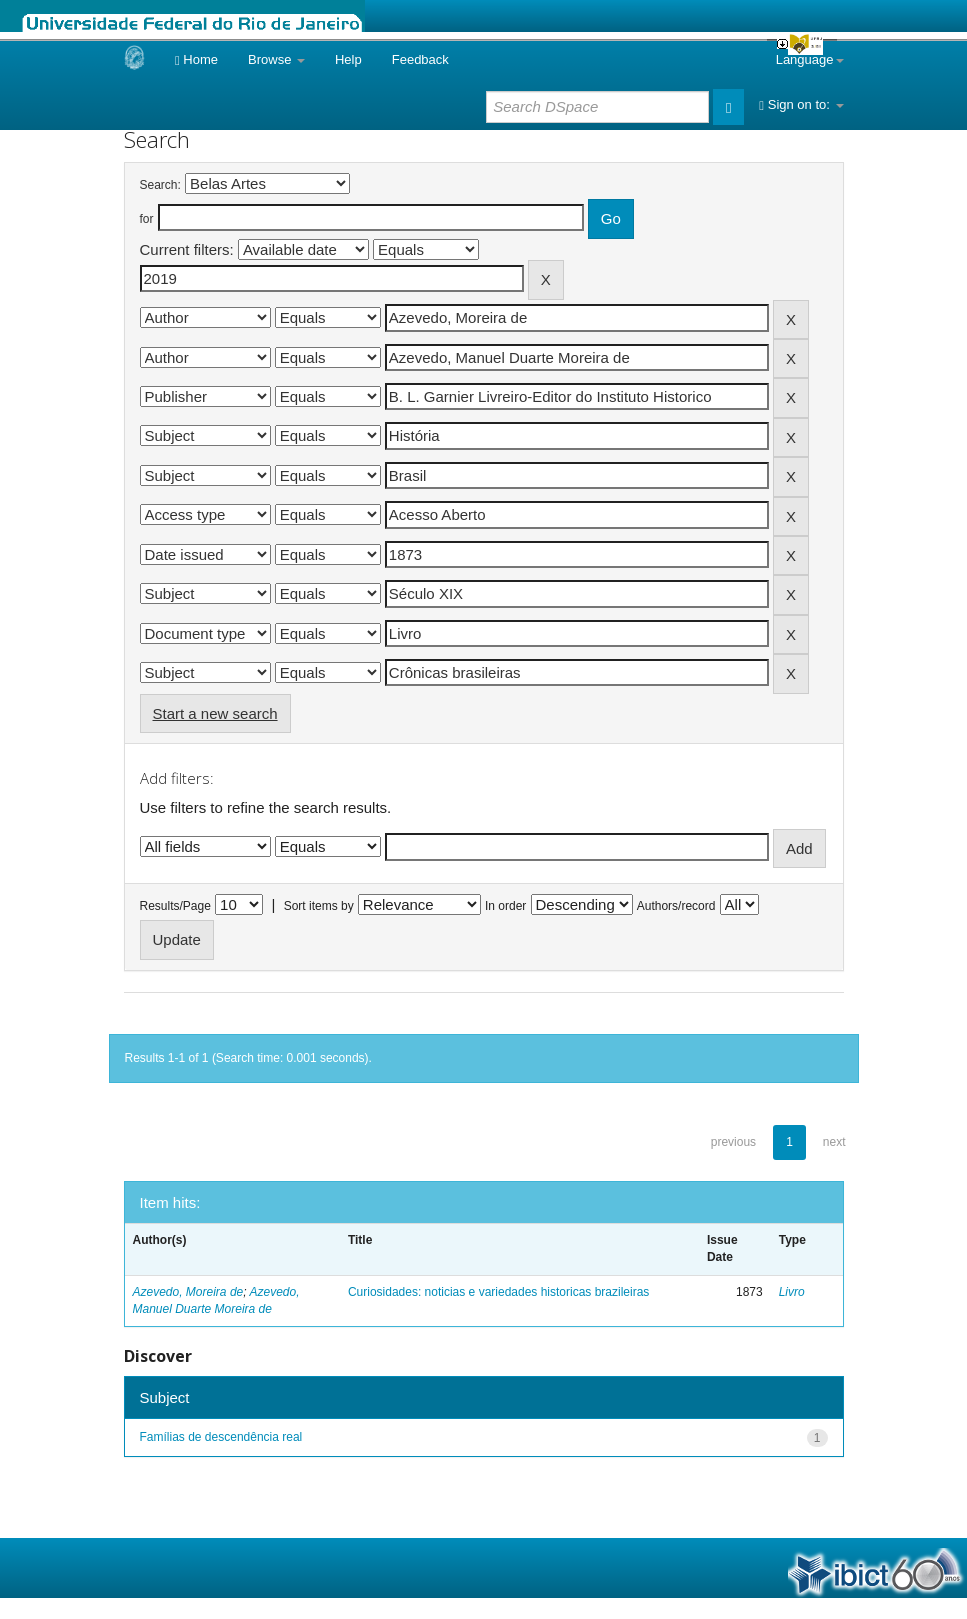 Image resolution: width=967 pixels, height=1619 pixels. What do you see at coordinates (188, 1292) in the screenshot?
I see `Azevedo, Moreira de` at bounding box center [188, 1292].